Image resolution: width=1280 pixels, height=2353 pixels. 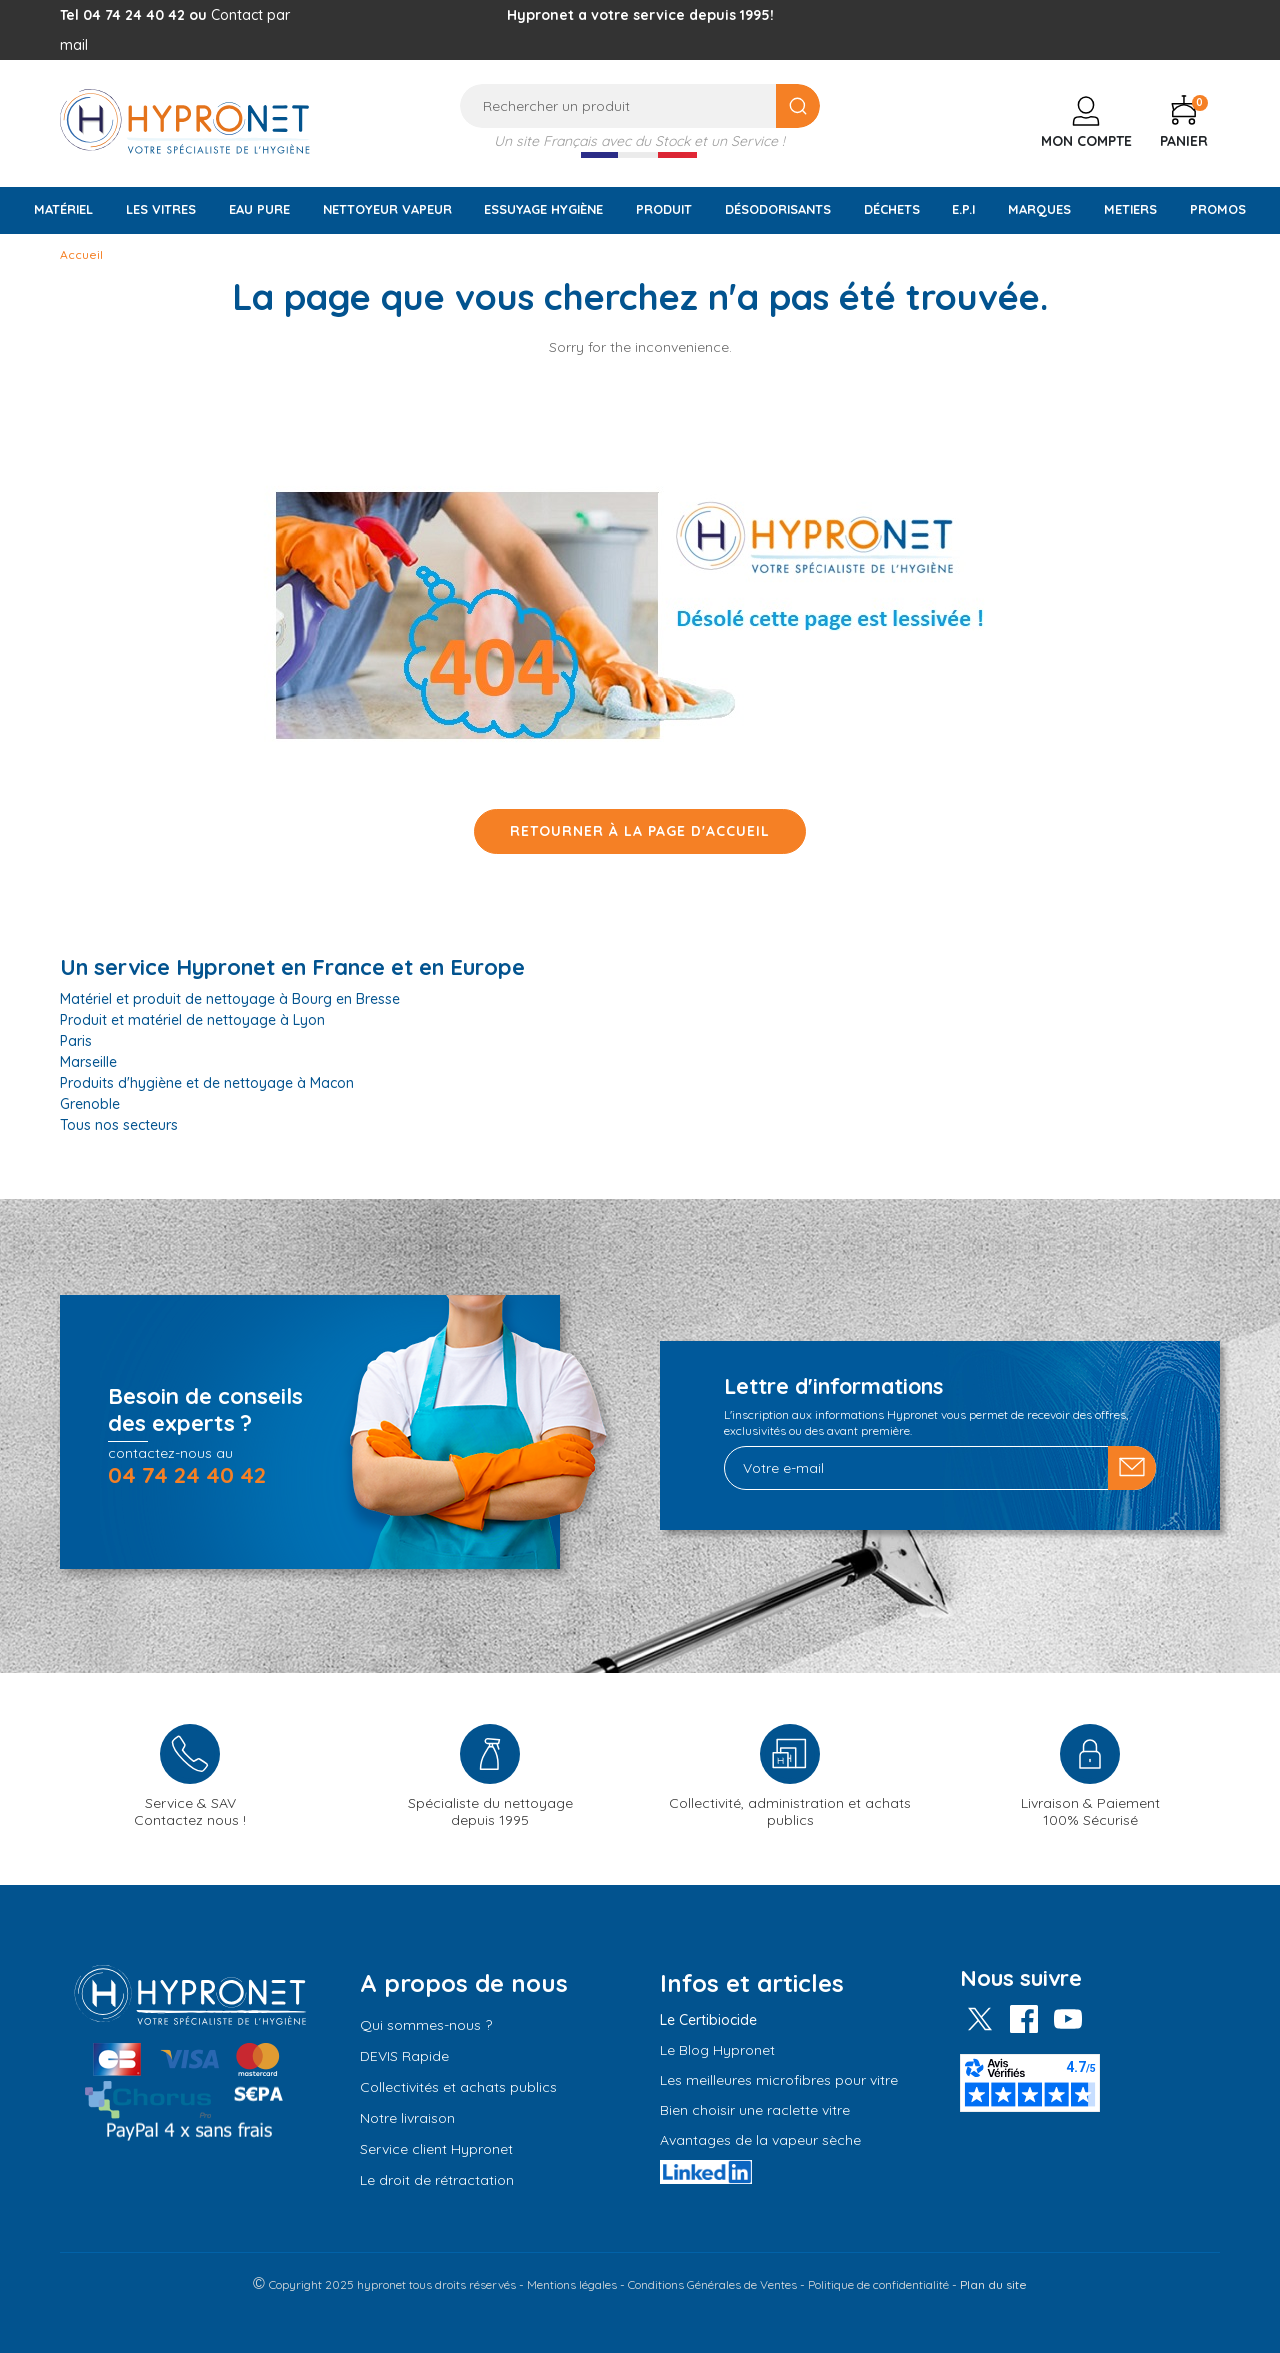 What do you see at coordinates (259, 209) in the screenshot?
I see `Eau pure` at bounding box center [259, 209].